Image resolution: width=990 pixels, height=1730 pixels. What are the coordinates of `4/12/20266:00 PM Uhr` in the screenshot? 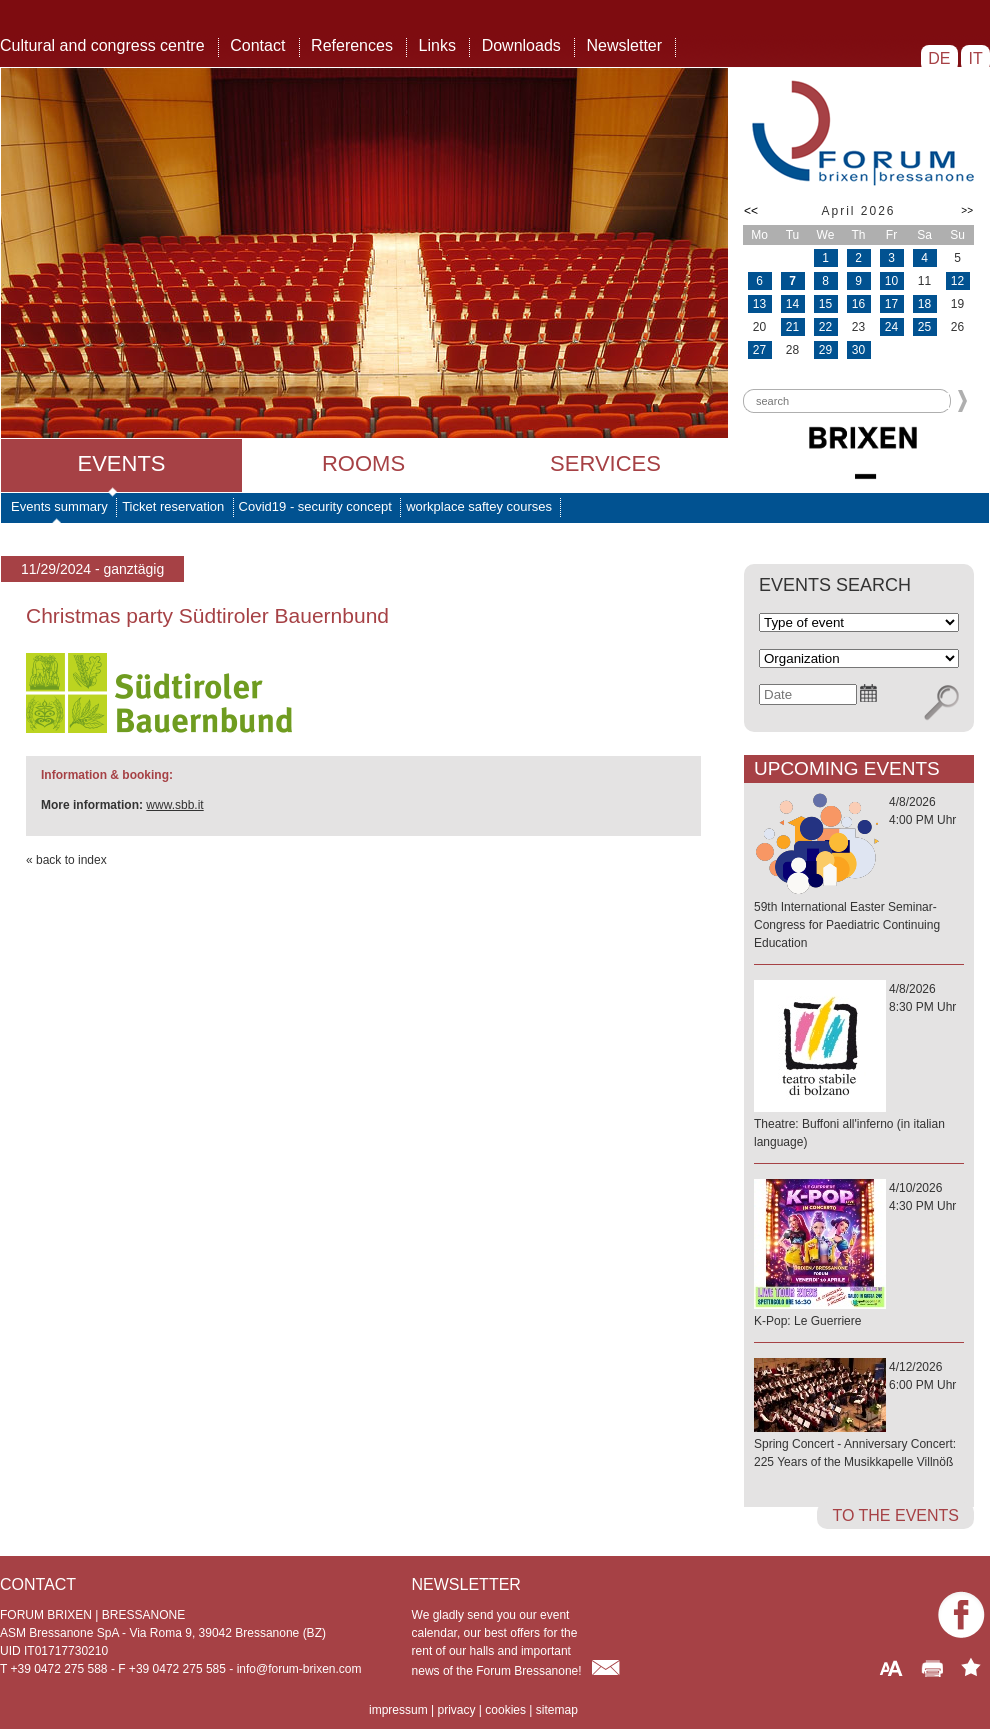 It's located at (859, 1415).